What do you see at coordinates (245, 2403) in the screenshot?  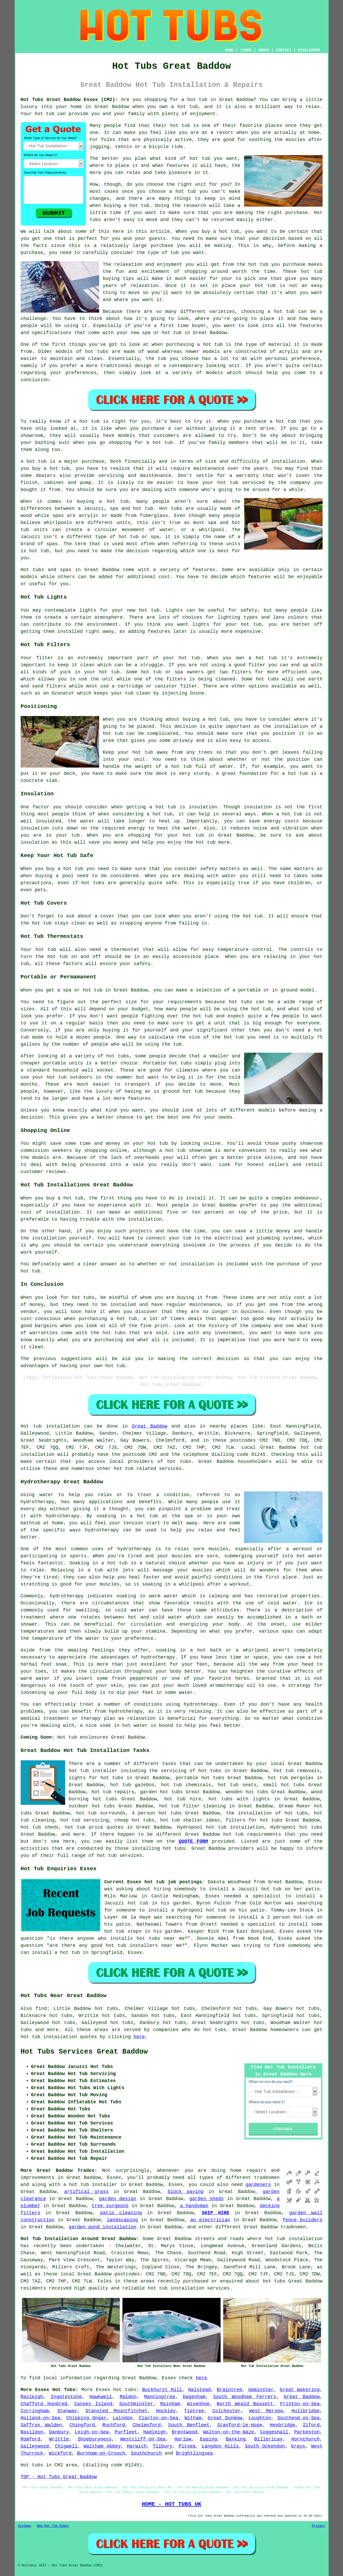 I see `North Weald Bassett` at bounding box center [245, 2403].